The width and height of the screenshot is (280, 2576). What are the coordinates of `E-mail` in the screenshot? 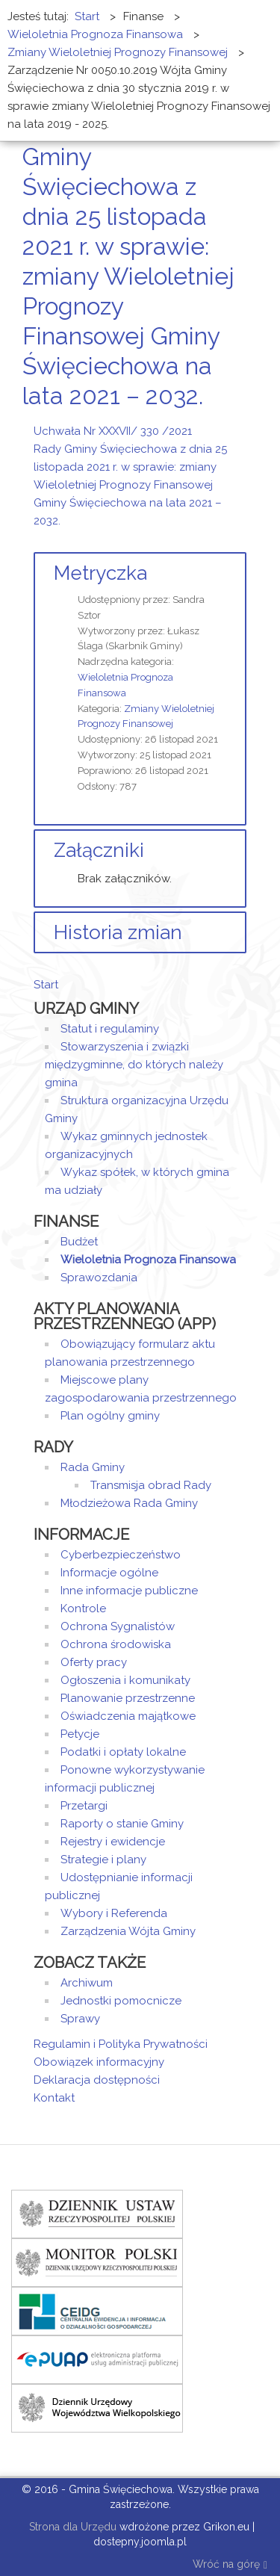 It's located at (242, 424).